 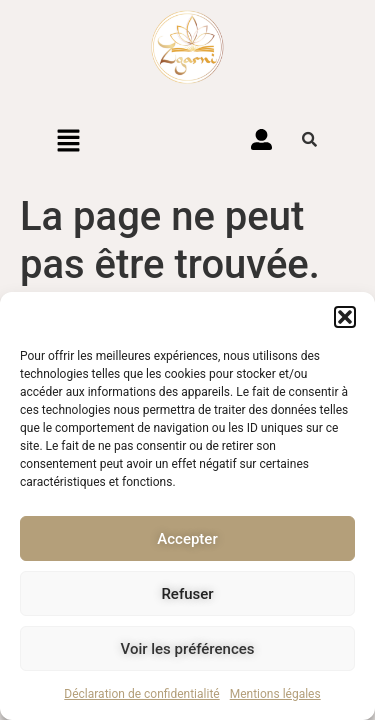 What do you see at coordinates (345, 317) in the screenshot?
I see `[button]` at bounding box center [345, 317].